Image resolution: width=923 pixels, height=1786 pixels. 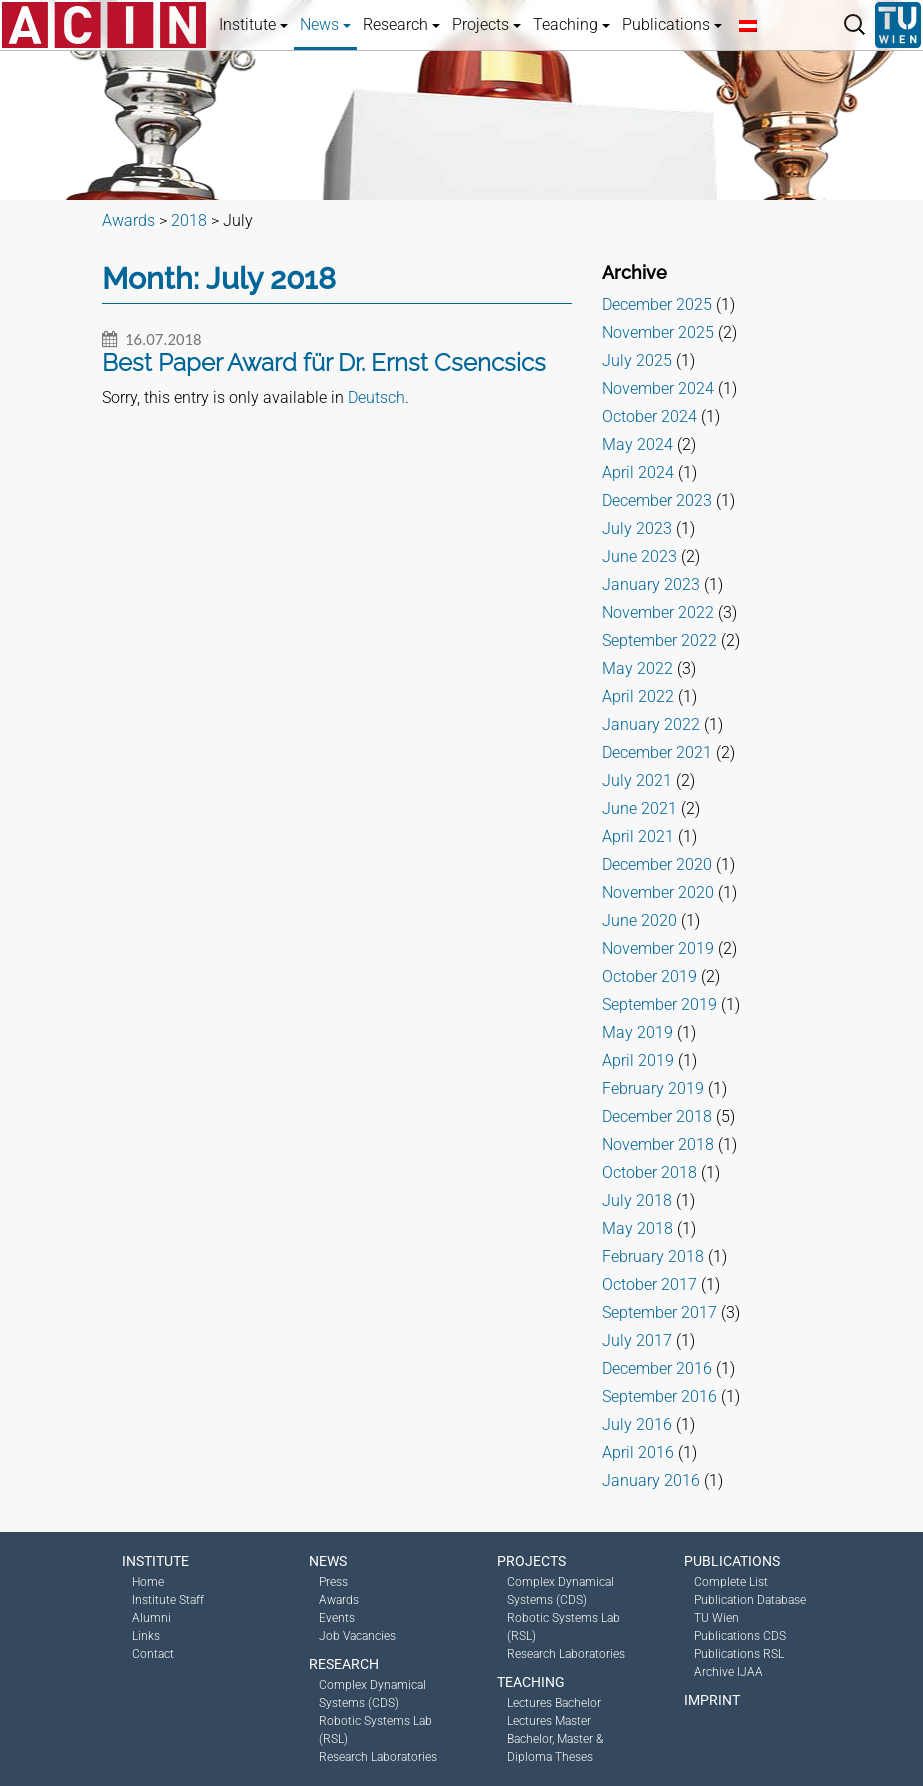 I want to click on November 2019, so click(x=658, y=948).